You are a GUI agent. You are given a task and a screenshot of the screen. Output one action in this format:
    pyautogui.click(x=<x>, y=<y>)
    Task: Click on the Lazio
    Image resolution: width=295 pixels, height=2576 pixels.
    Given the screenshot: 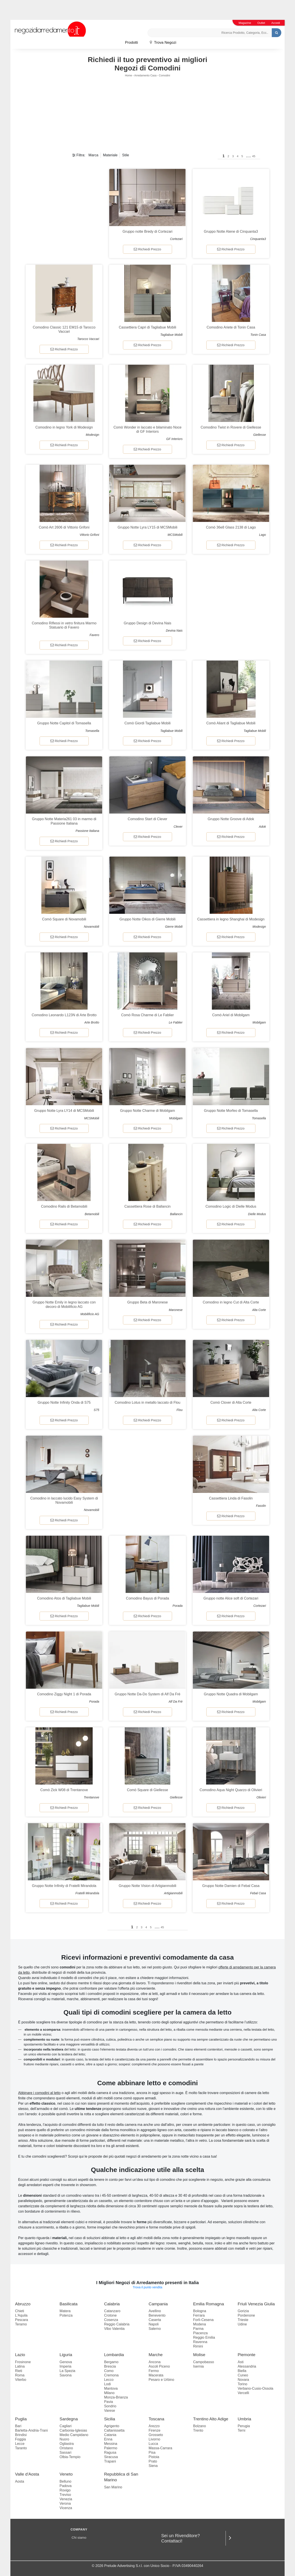 What is the action you would take?
    pyautogui.click(x=20, y=2354)
    